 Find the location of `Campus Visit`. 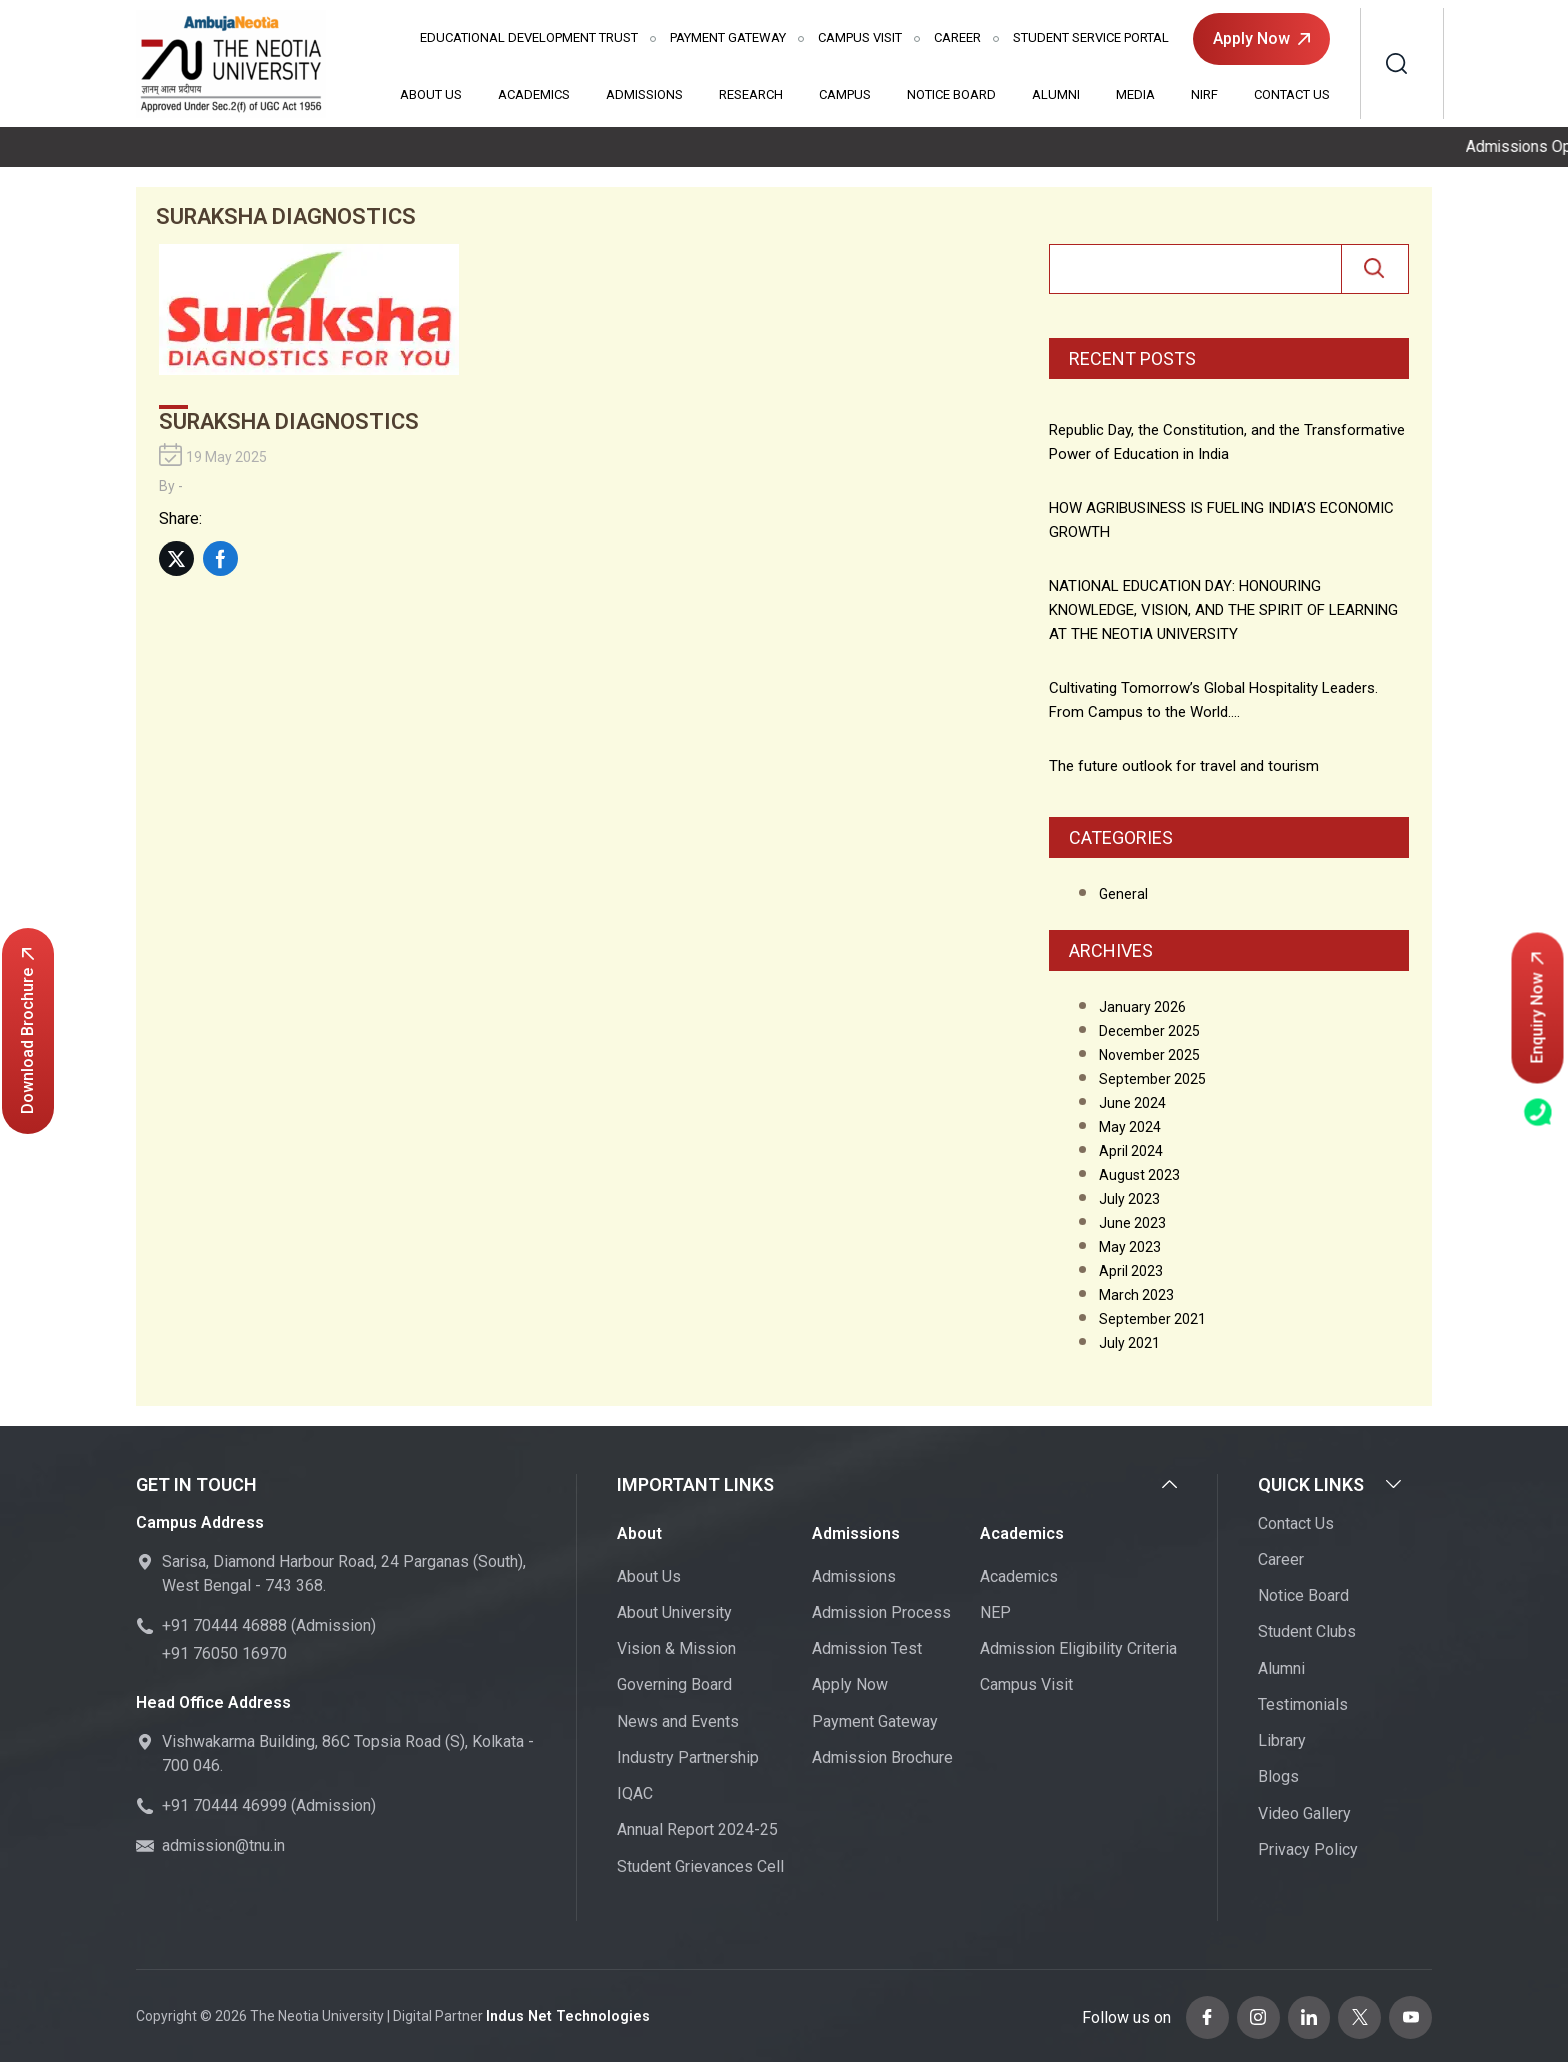

Campus Visit is located at coordinates (860, 38).